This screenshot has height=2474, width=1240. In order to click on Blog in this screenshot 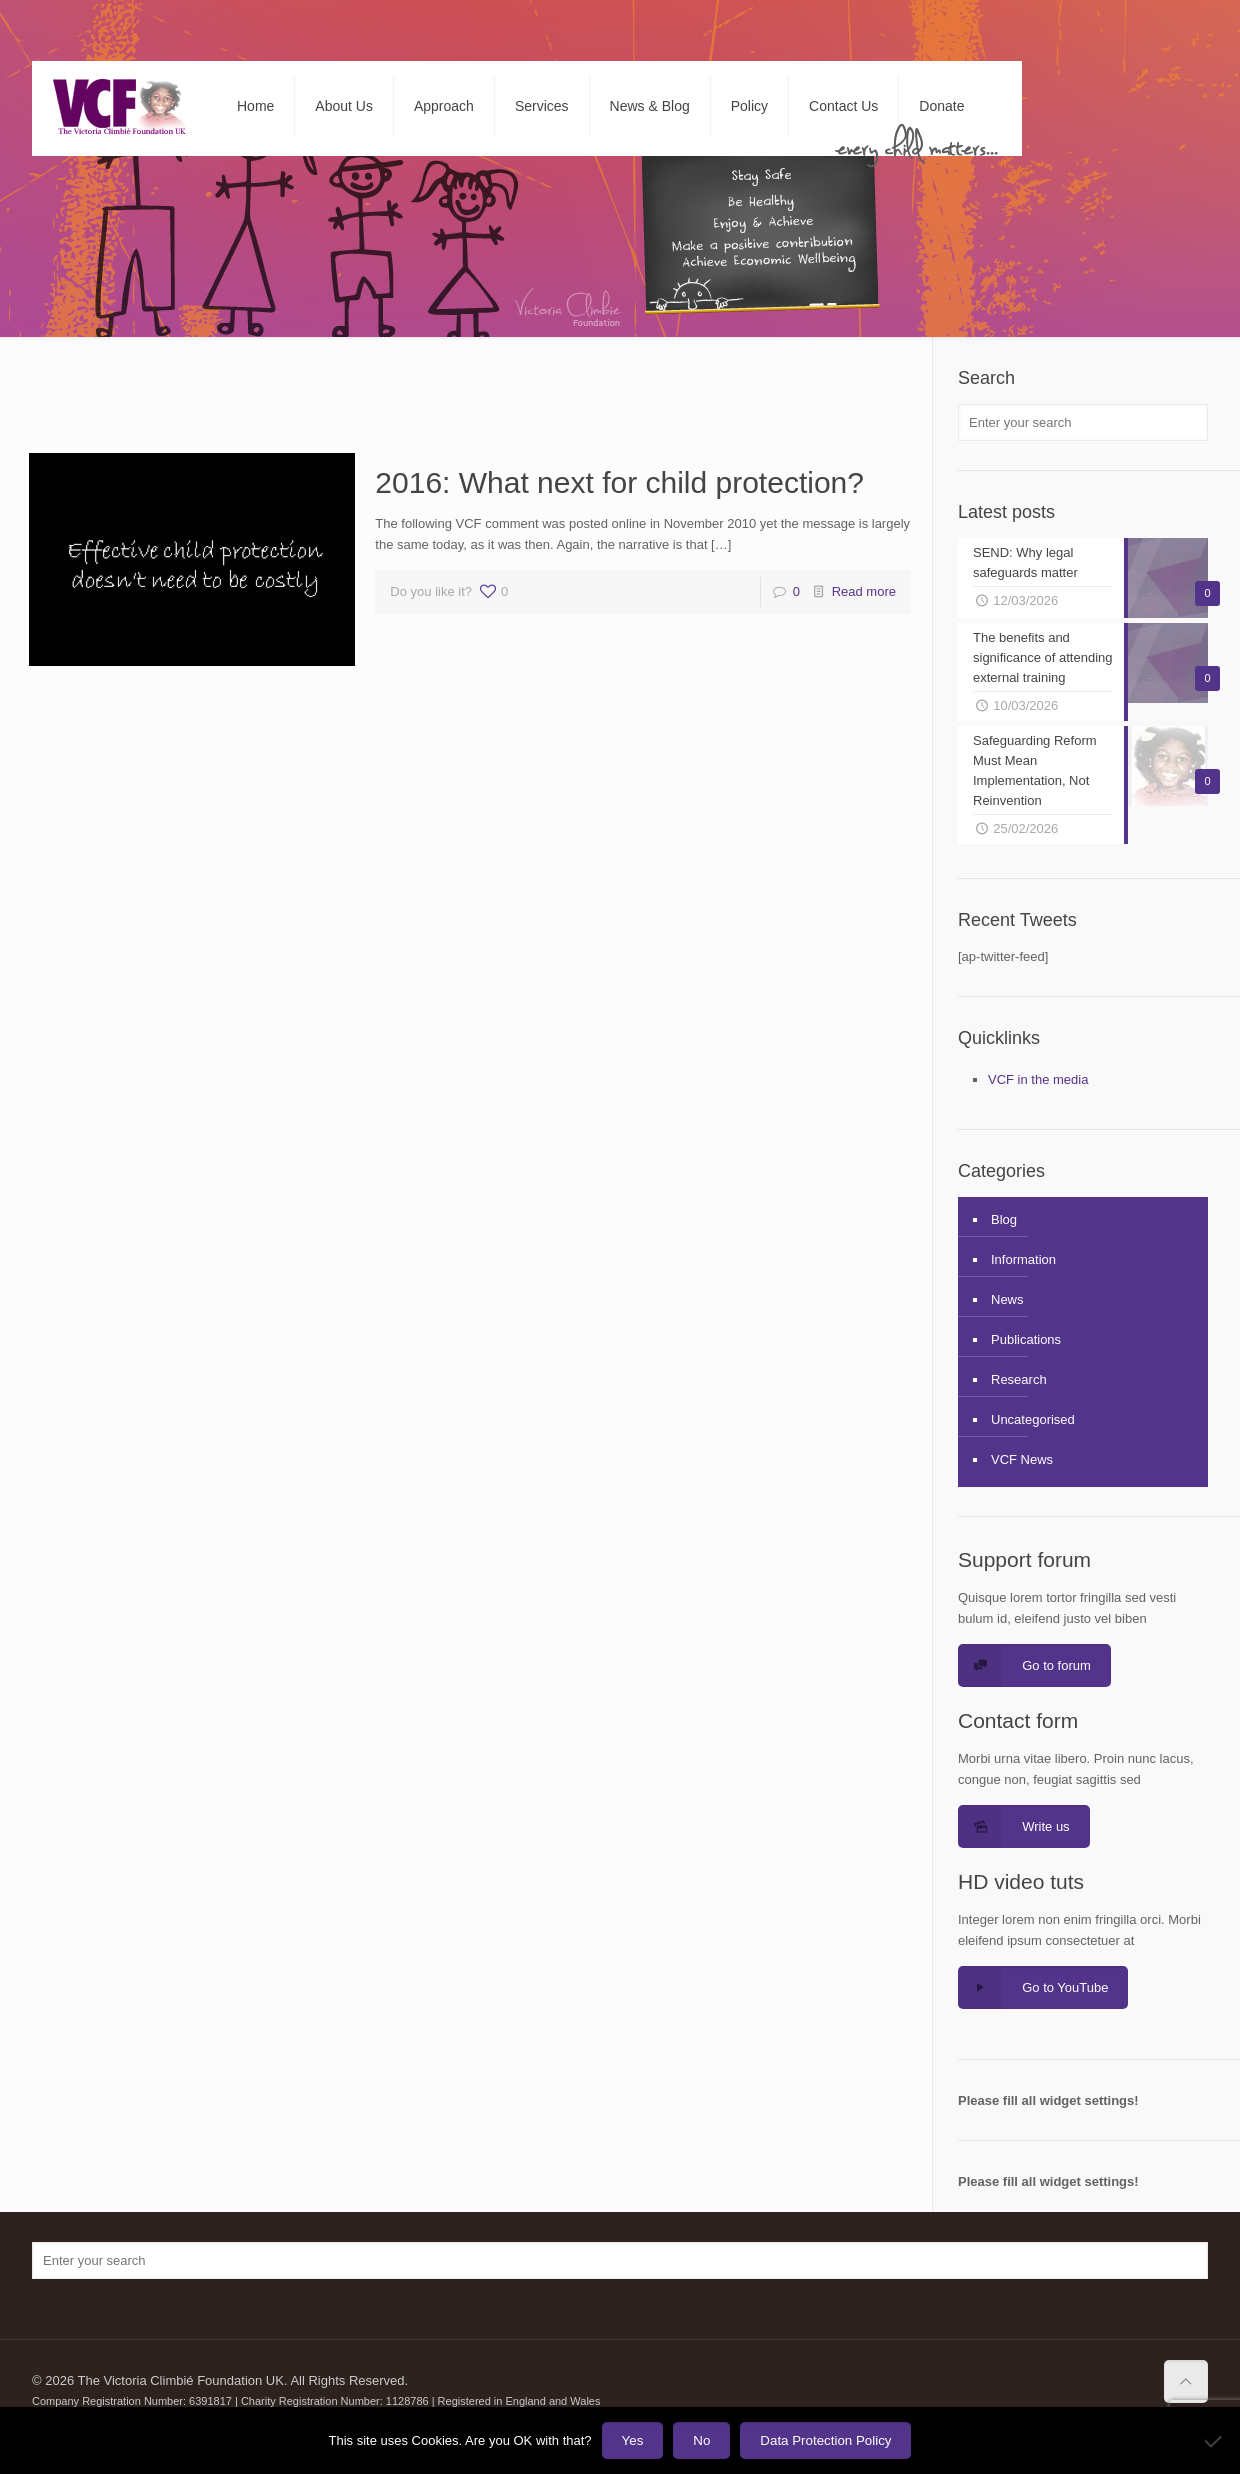, I will do `click(1004, 1219)`.